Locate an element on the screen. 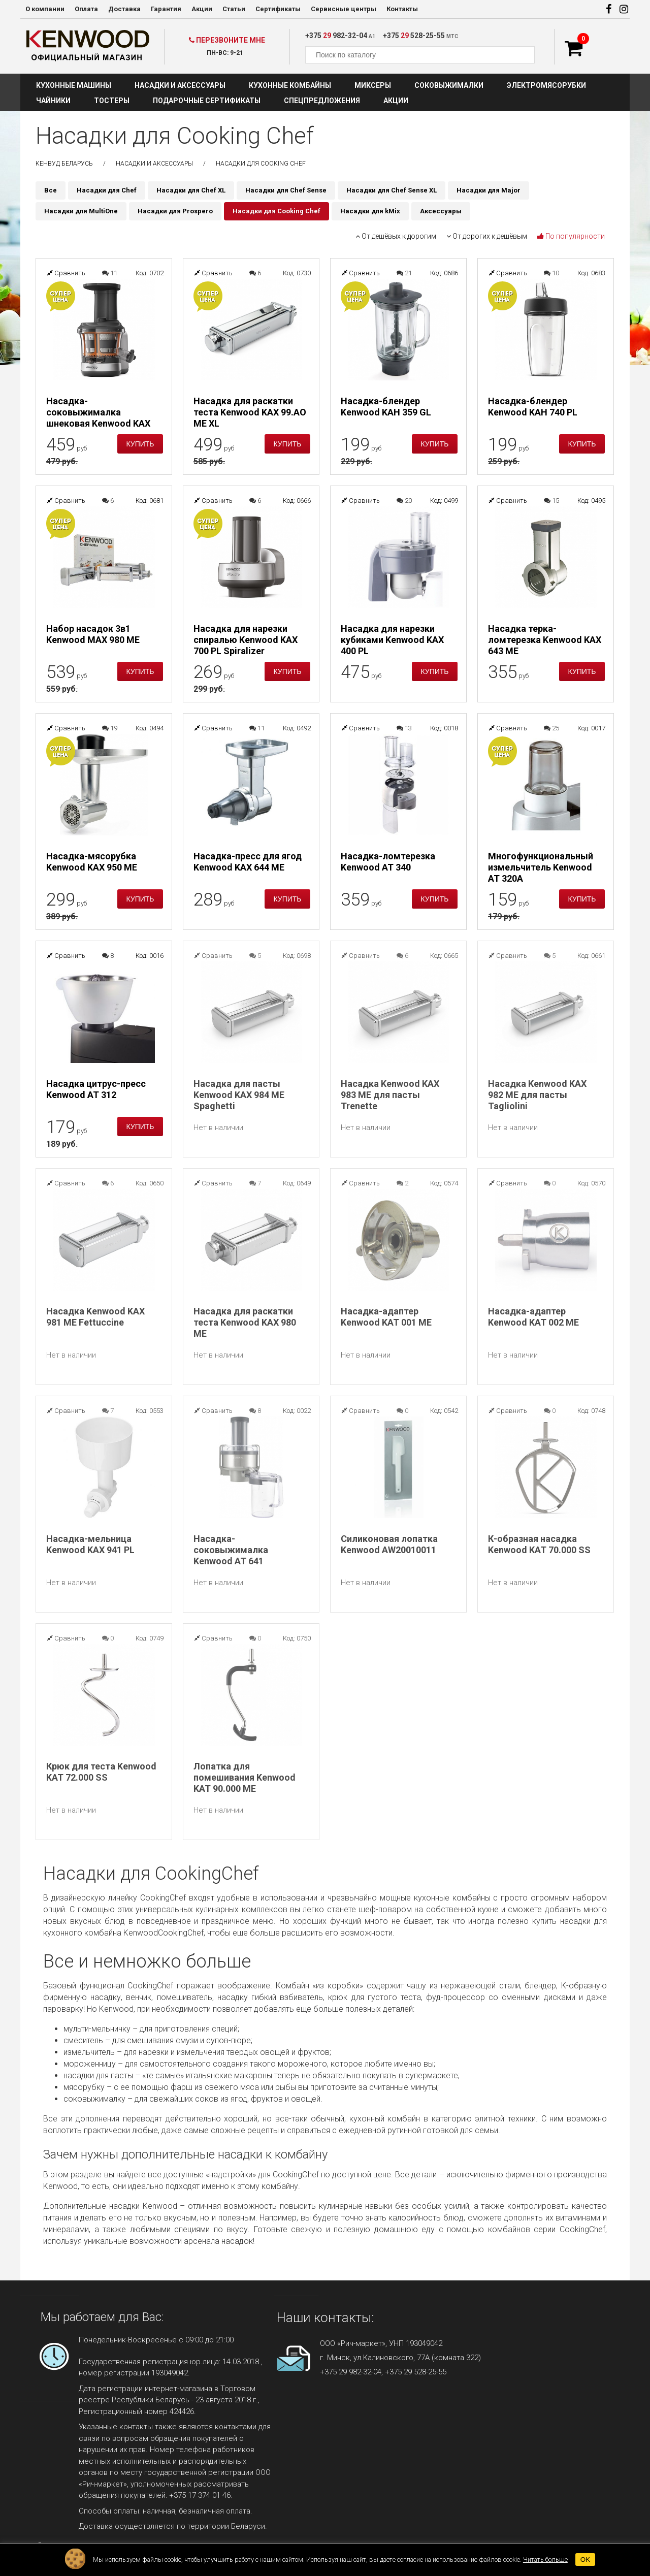  Насадки и аксессуары is located at coordinates (180, 85).